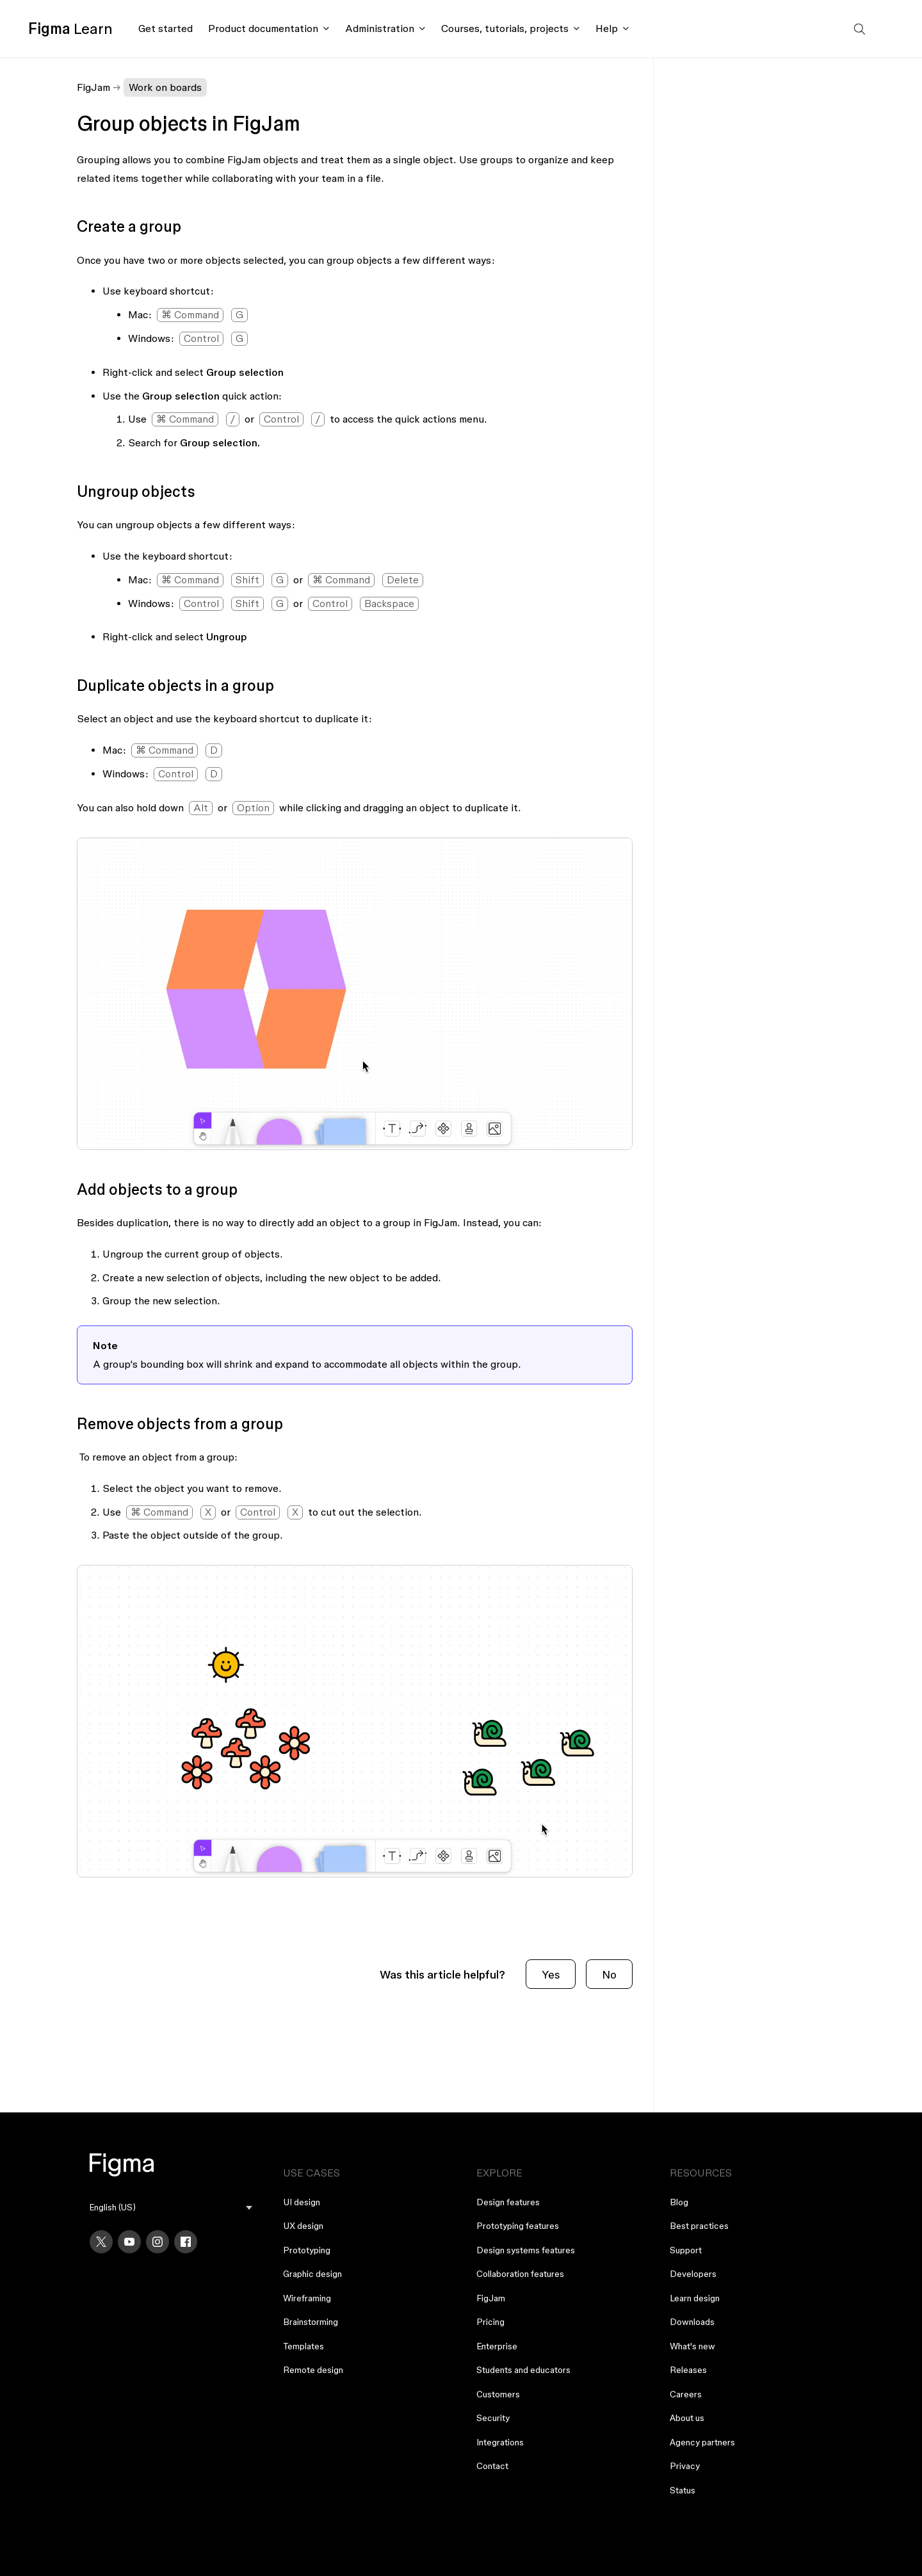  What do you see at coordinates (679, 2202) in the screenshot?
I see `Blog` at bounding box center [679, 2202].